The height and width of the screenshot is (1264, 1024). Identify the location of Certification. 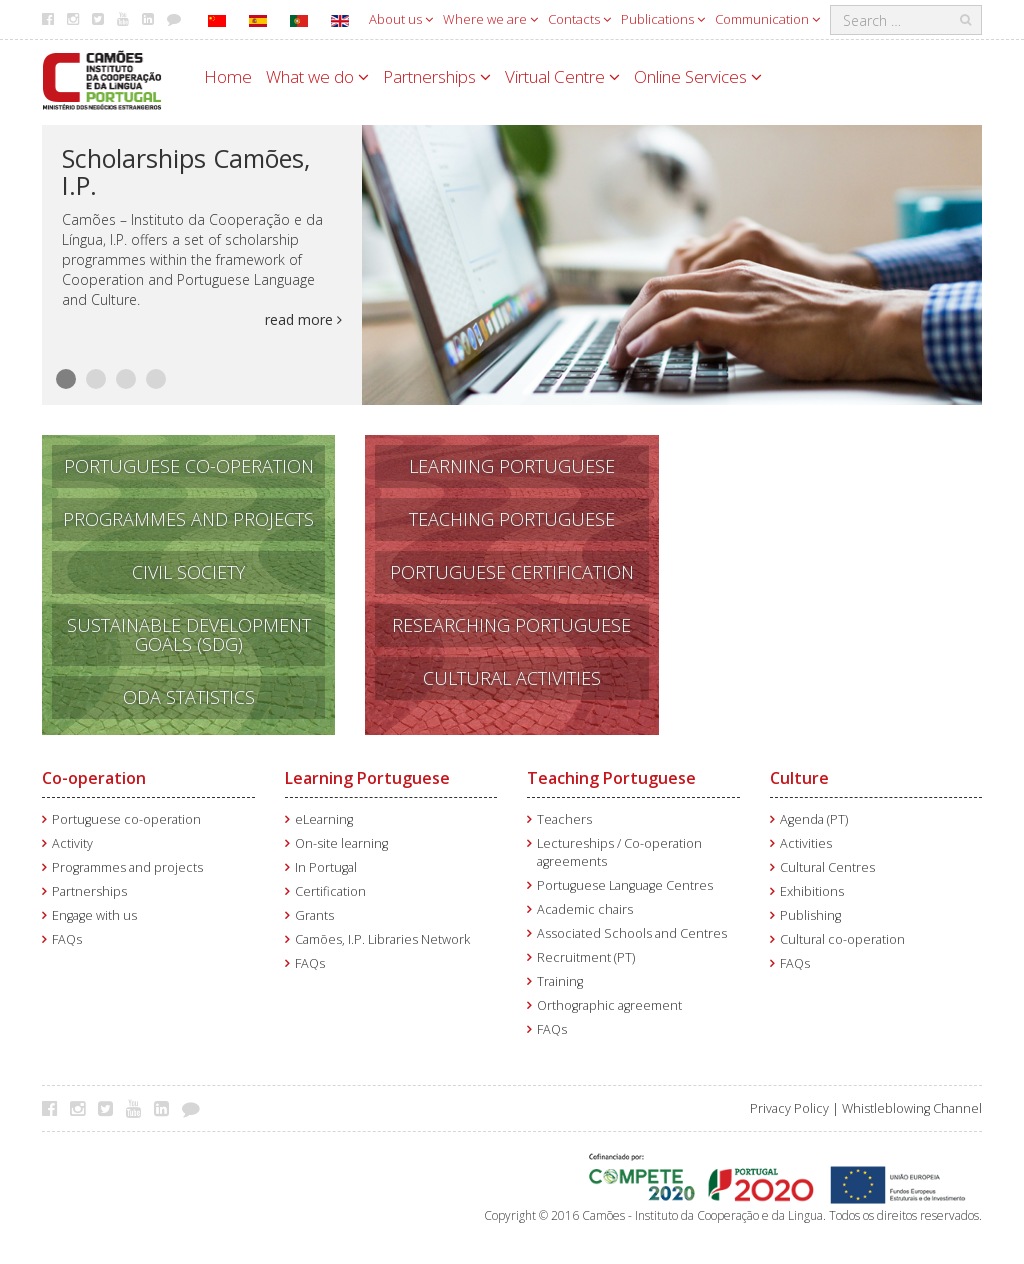
(330, 891).